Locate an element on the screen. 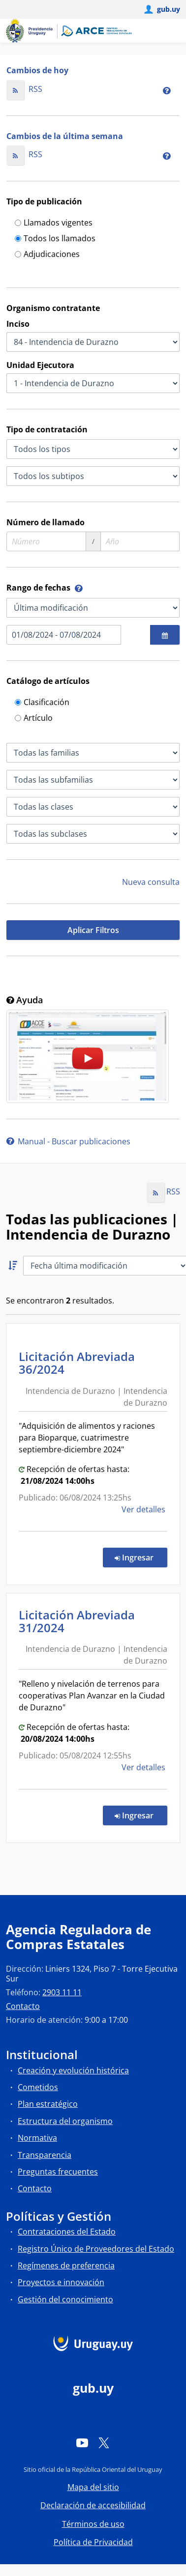  Transparencia is located at coordinates (44, 2155).